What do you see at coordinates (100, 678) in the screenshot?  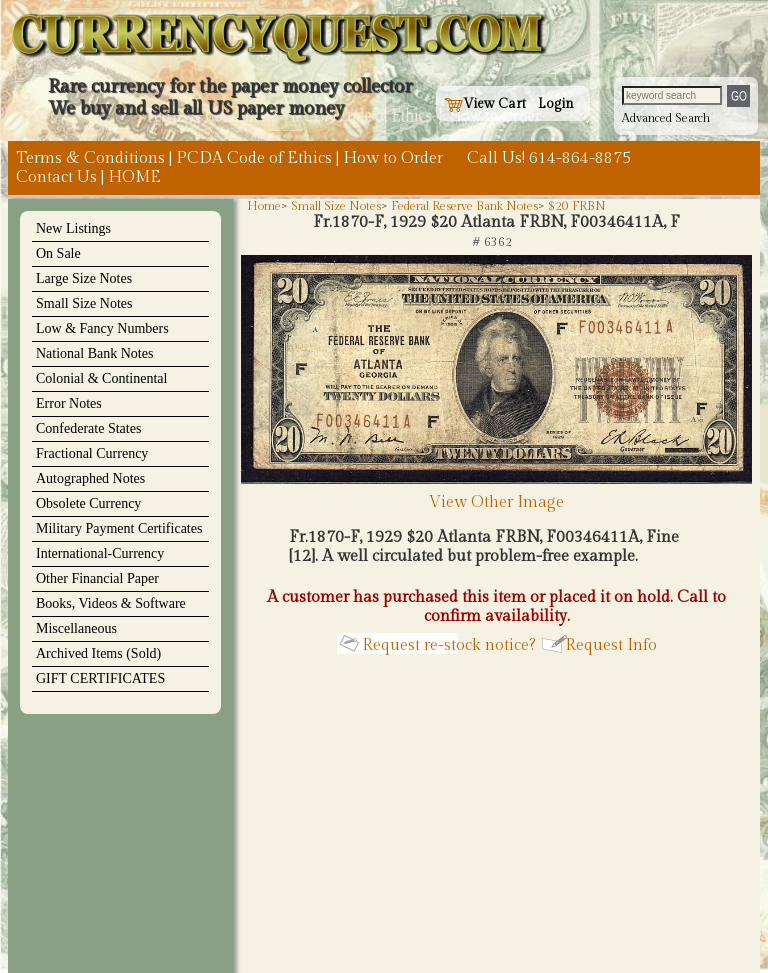 I see `GIFT CERTIFICATES` at bounding box center [100, 678].